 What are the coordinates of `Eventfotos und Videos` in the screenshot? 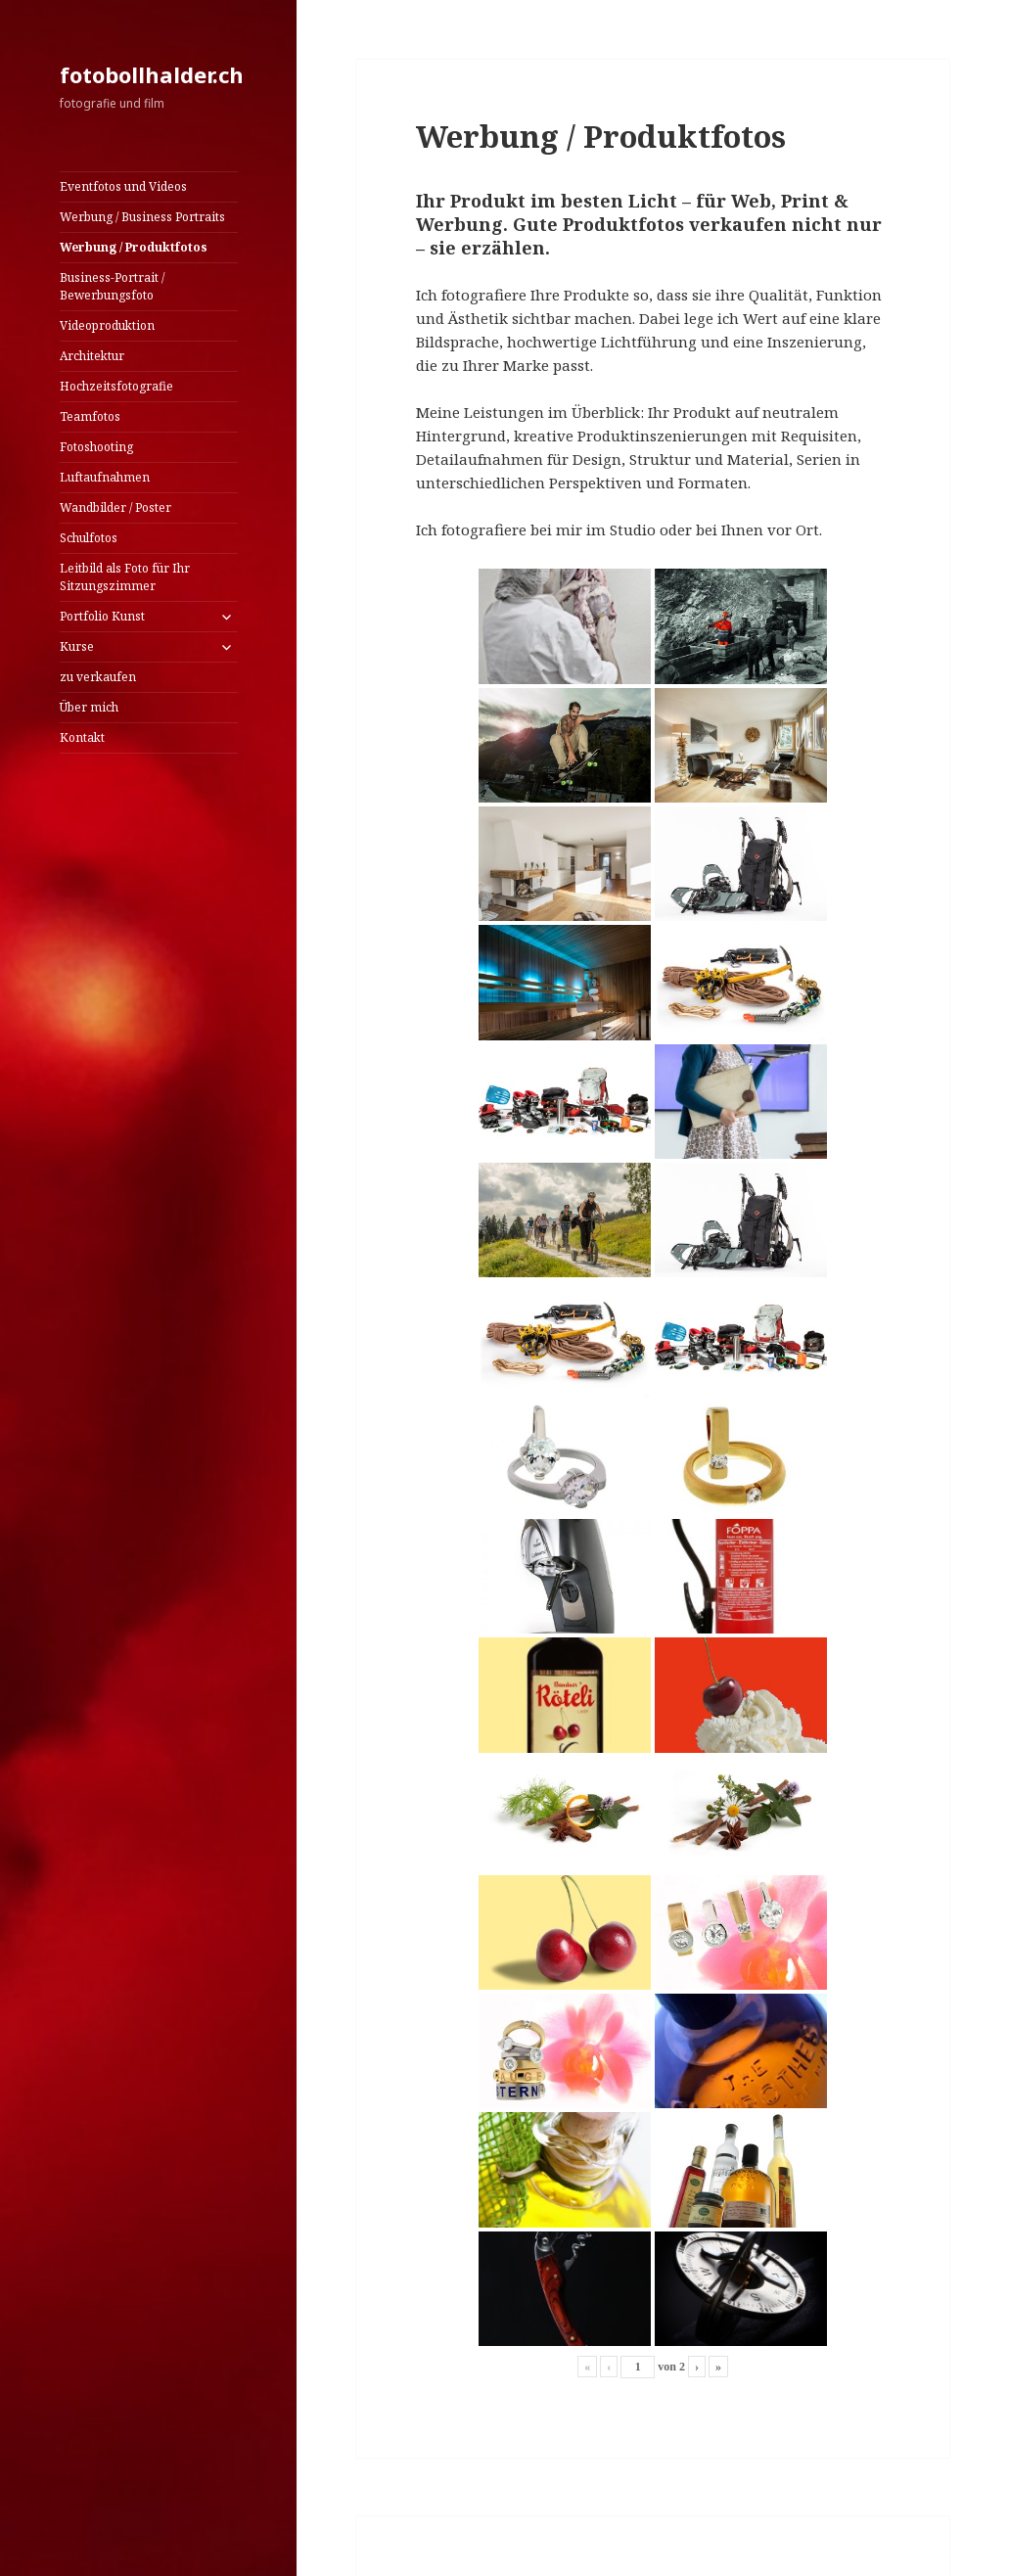 It's located at (123, 186).